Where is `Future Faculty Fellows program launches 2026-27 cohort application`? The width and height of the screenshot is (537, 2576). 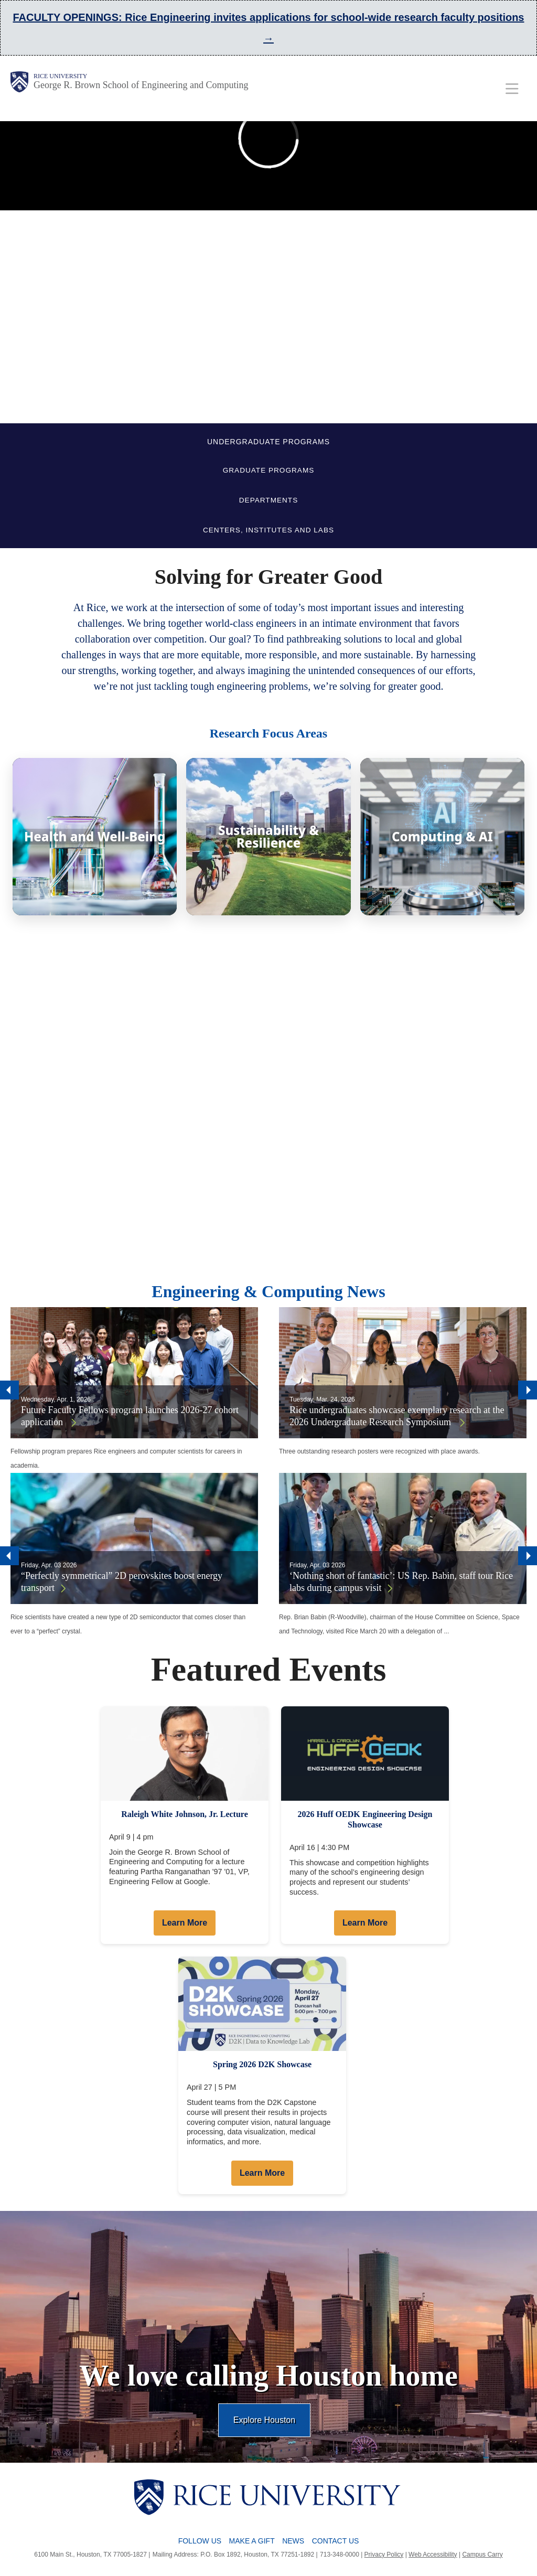
Future Faculty Fellows program launches 2026-27 cohort application is located at coordinates (130, 1416).